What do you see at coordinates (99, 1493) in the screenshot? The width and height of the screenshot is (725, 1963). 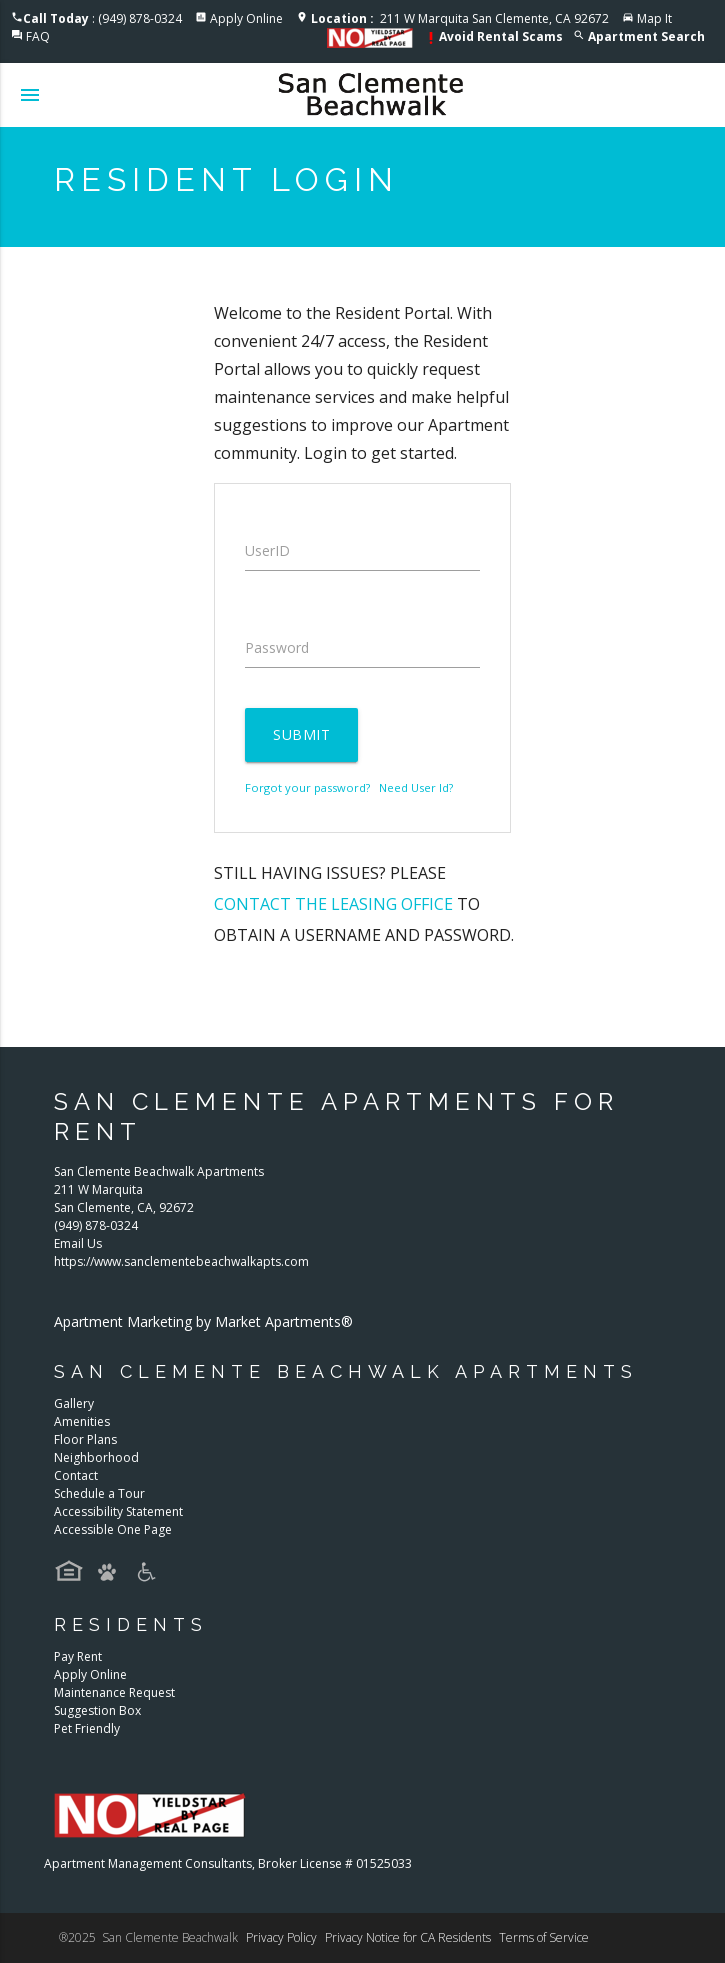 I see `Schedule a Tour` at bounding box center [99, 1493].